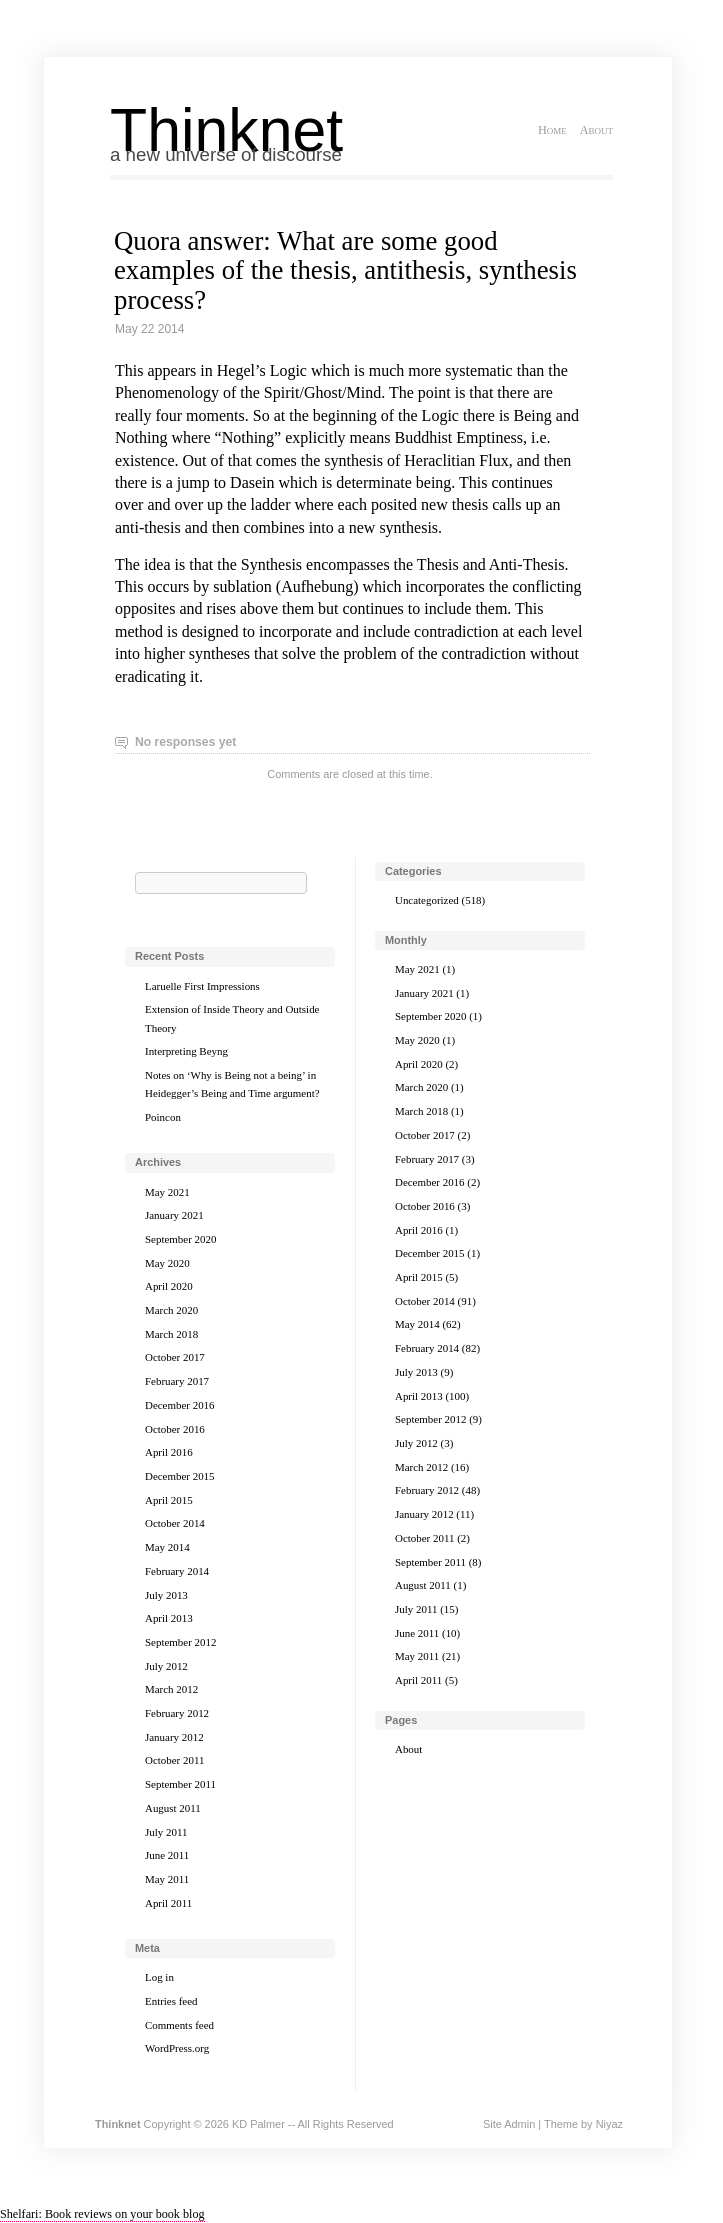 Image resolution: width=723 pixels, height=2223 pixels. Describe the element at coordinates (171, 1689) in the screenshot. I see `March 2012` at that location.